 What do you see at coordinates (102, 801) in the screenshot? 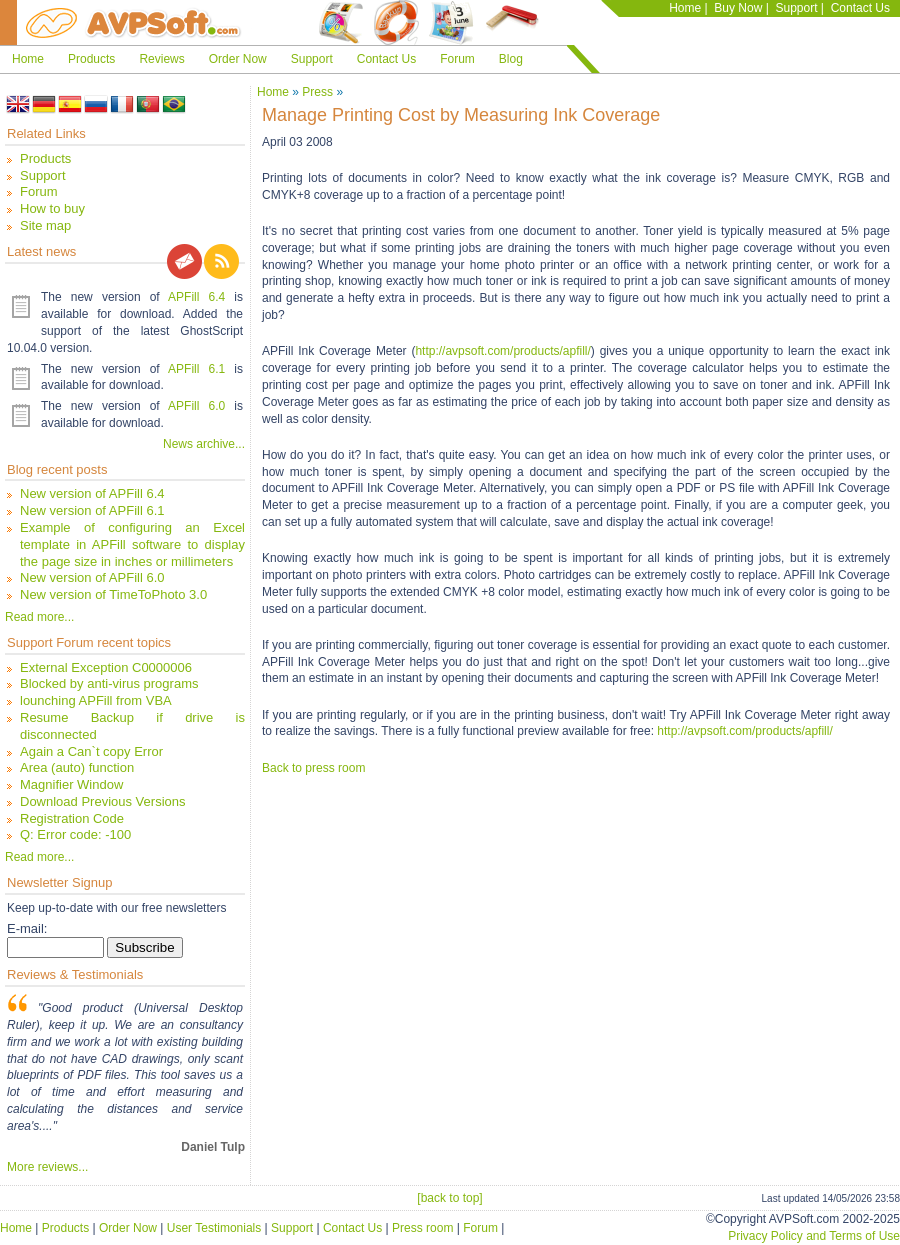
I see `Download Previous Versions` at bounding box center [102, 801].